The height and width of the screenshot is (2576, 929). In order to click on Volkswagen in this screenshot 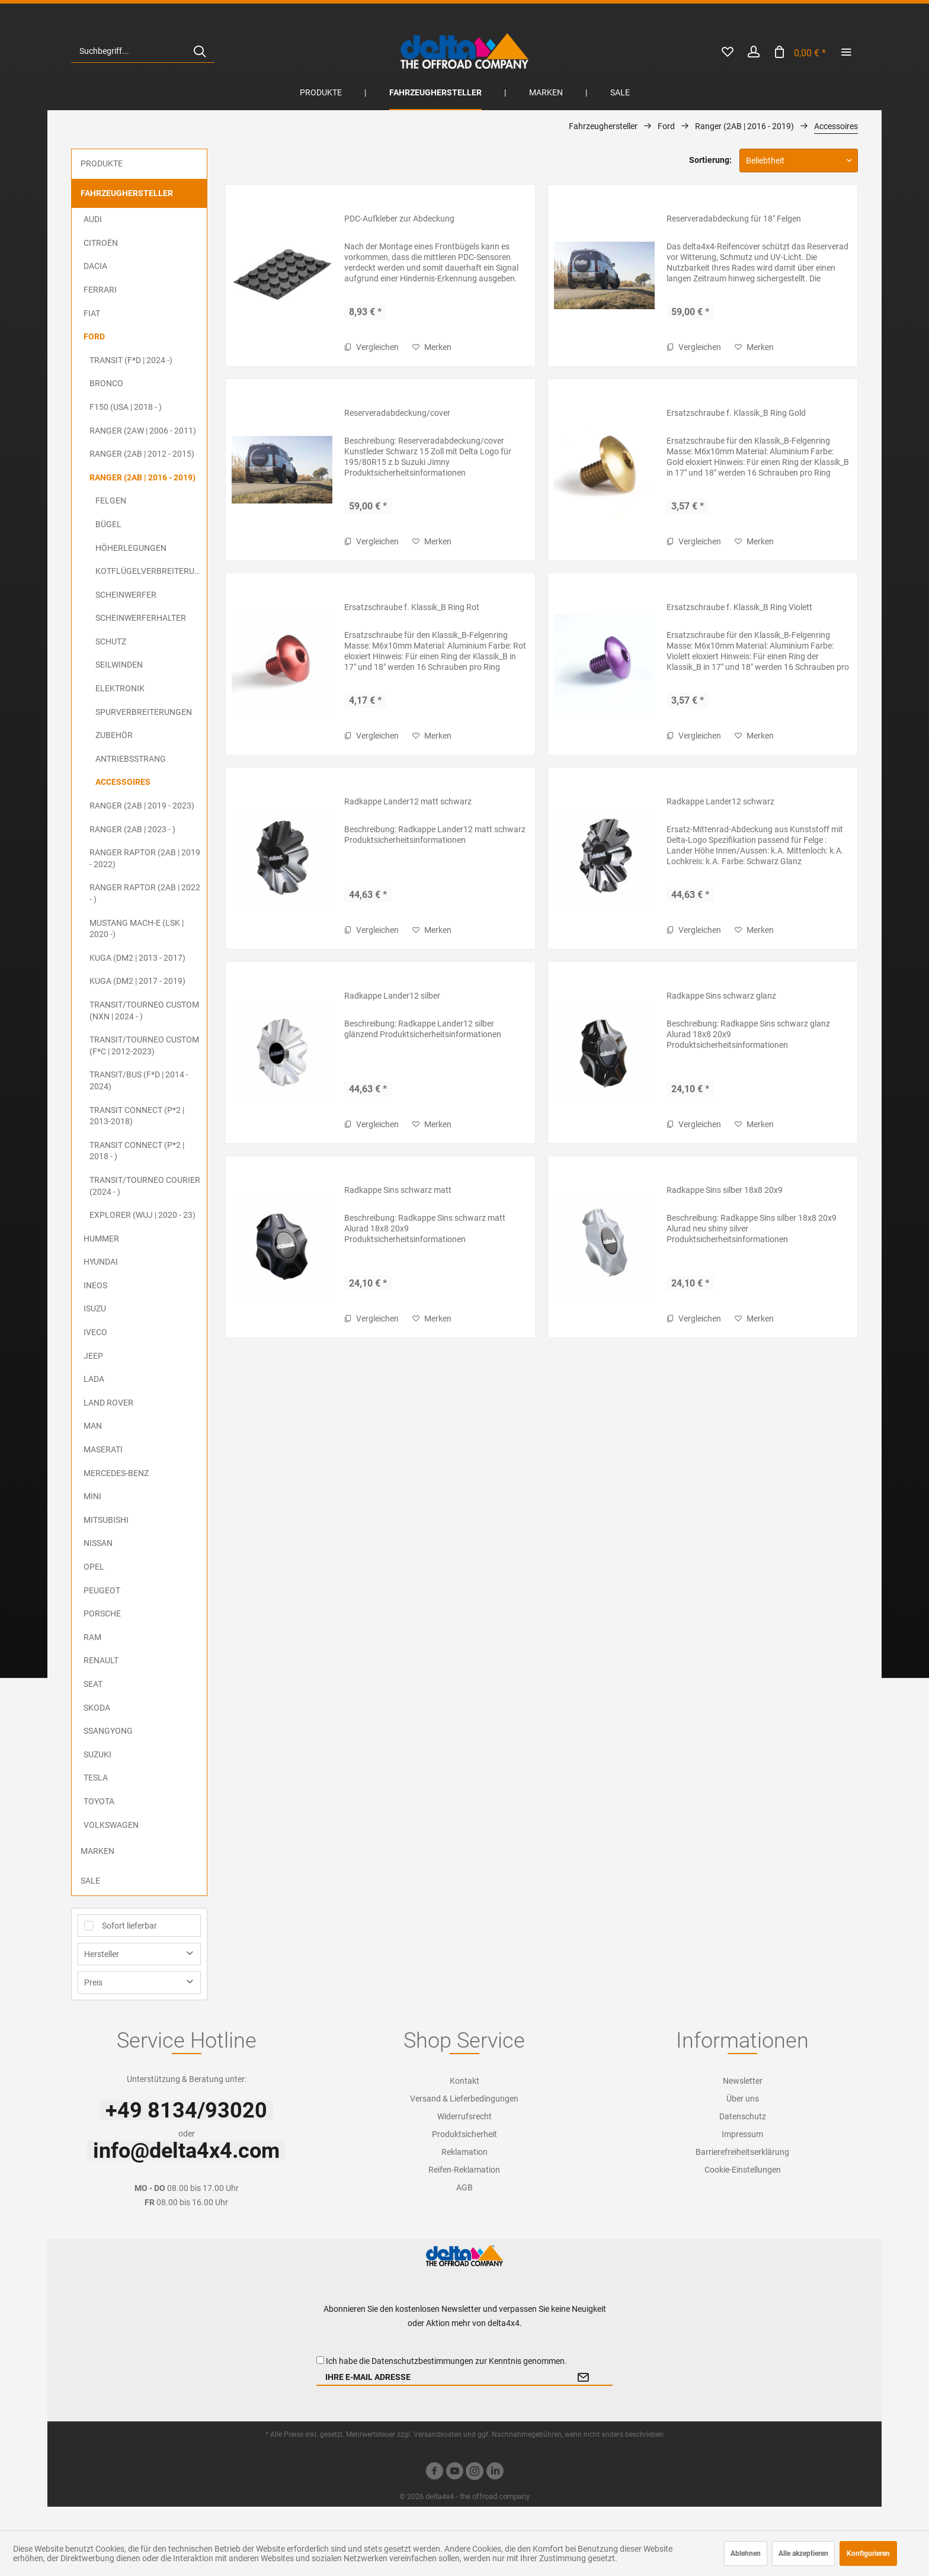, I will do `click(111, 1825)`.